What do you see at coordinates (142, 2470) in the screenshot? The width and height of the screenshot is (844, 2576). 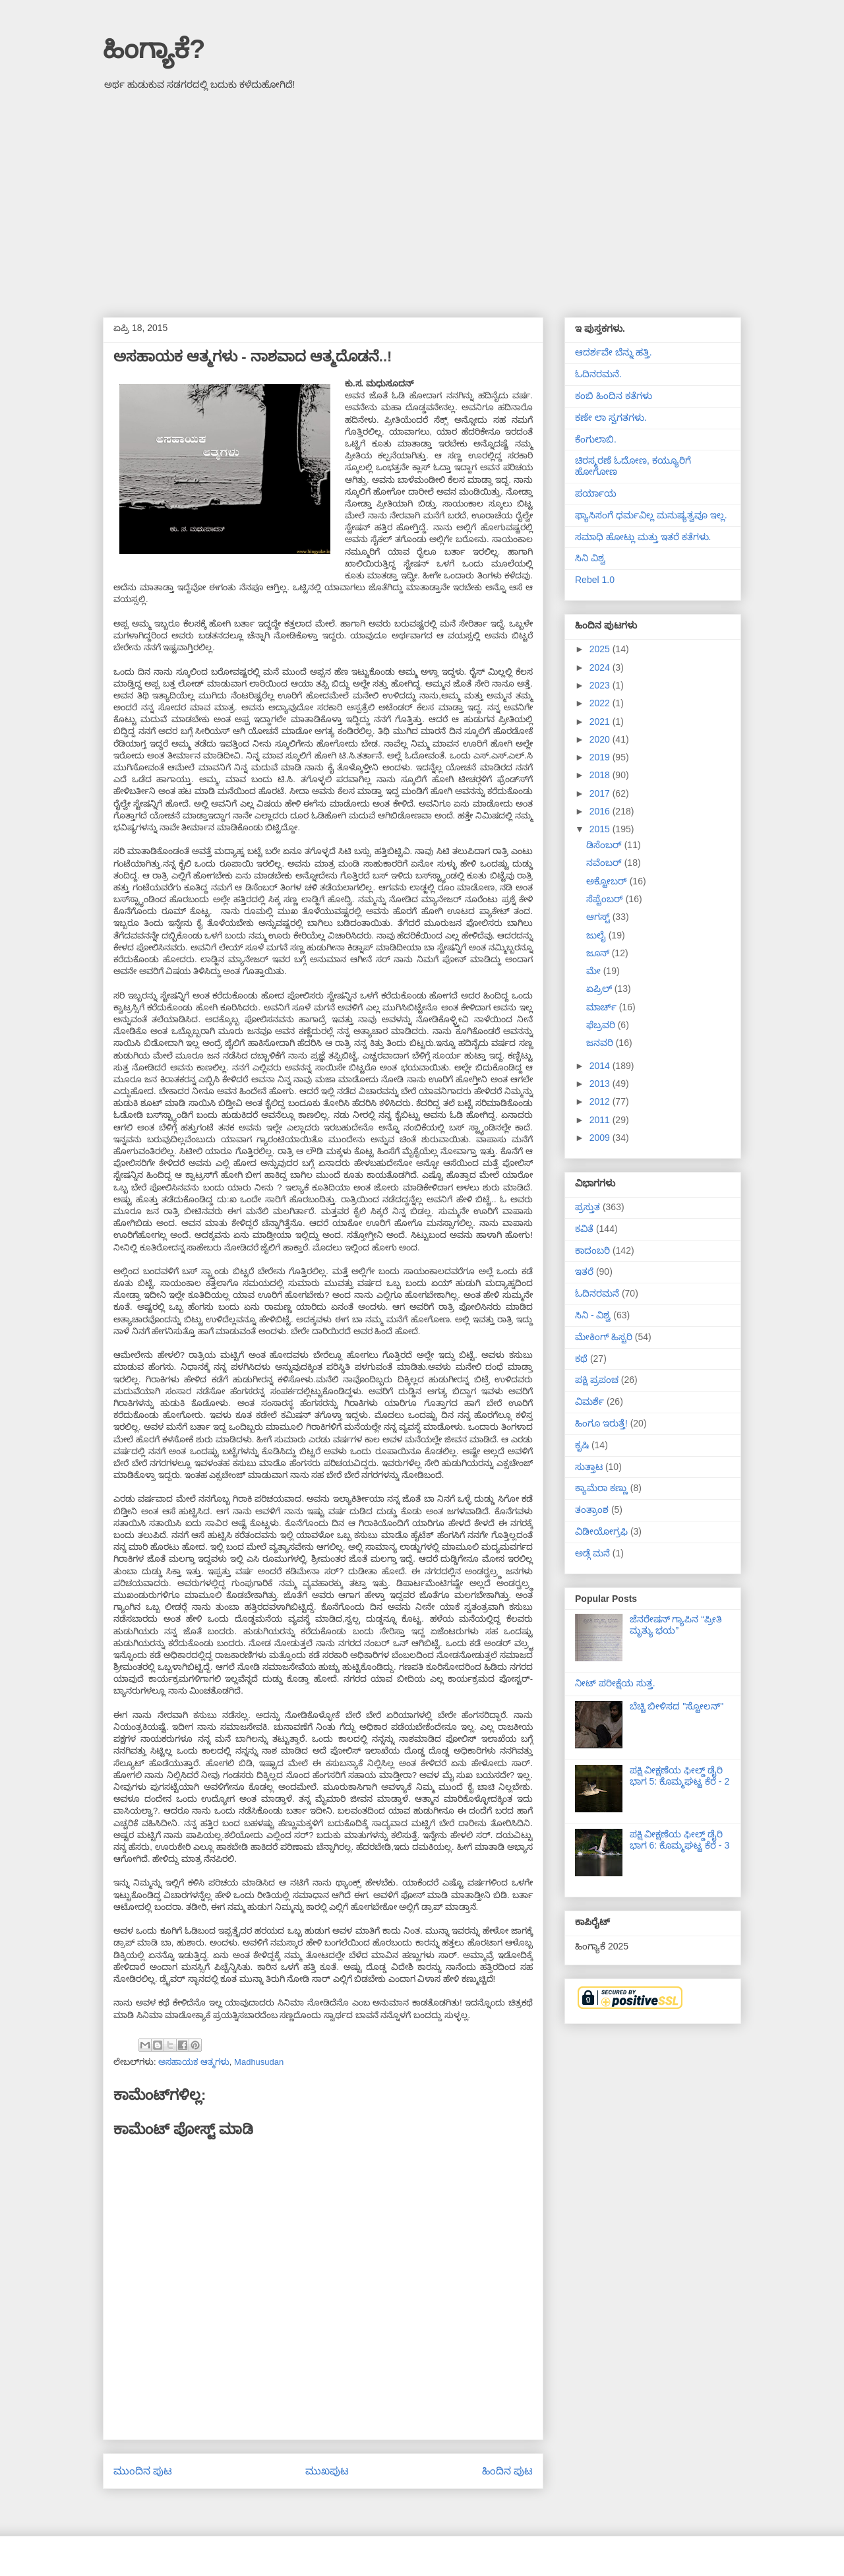 I see `ಮುಂದಿನ ಪುಟ` at bounding box center [142, 2470].